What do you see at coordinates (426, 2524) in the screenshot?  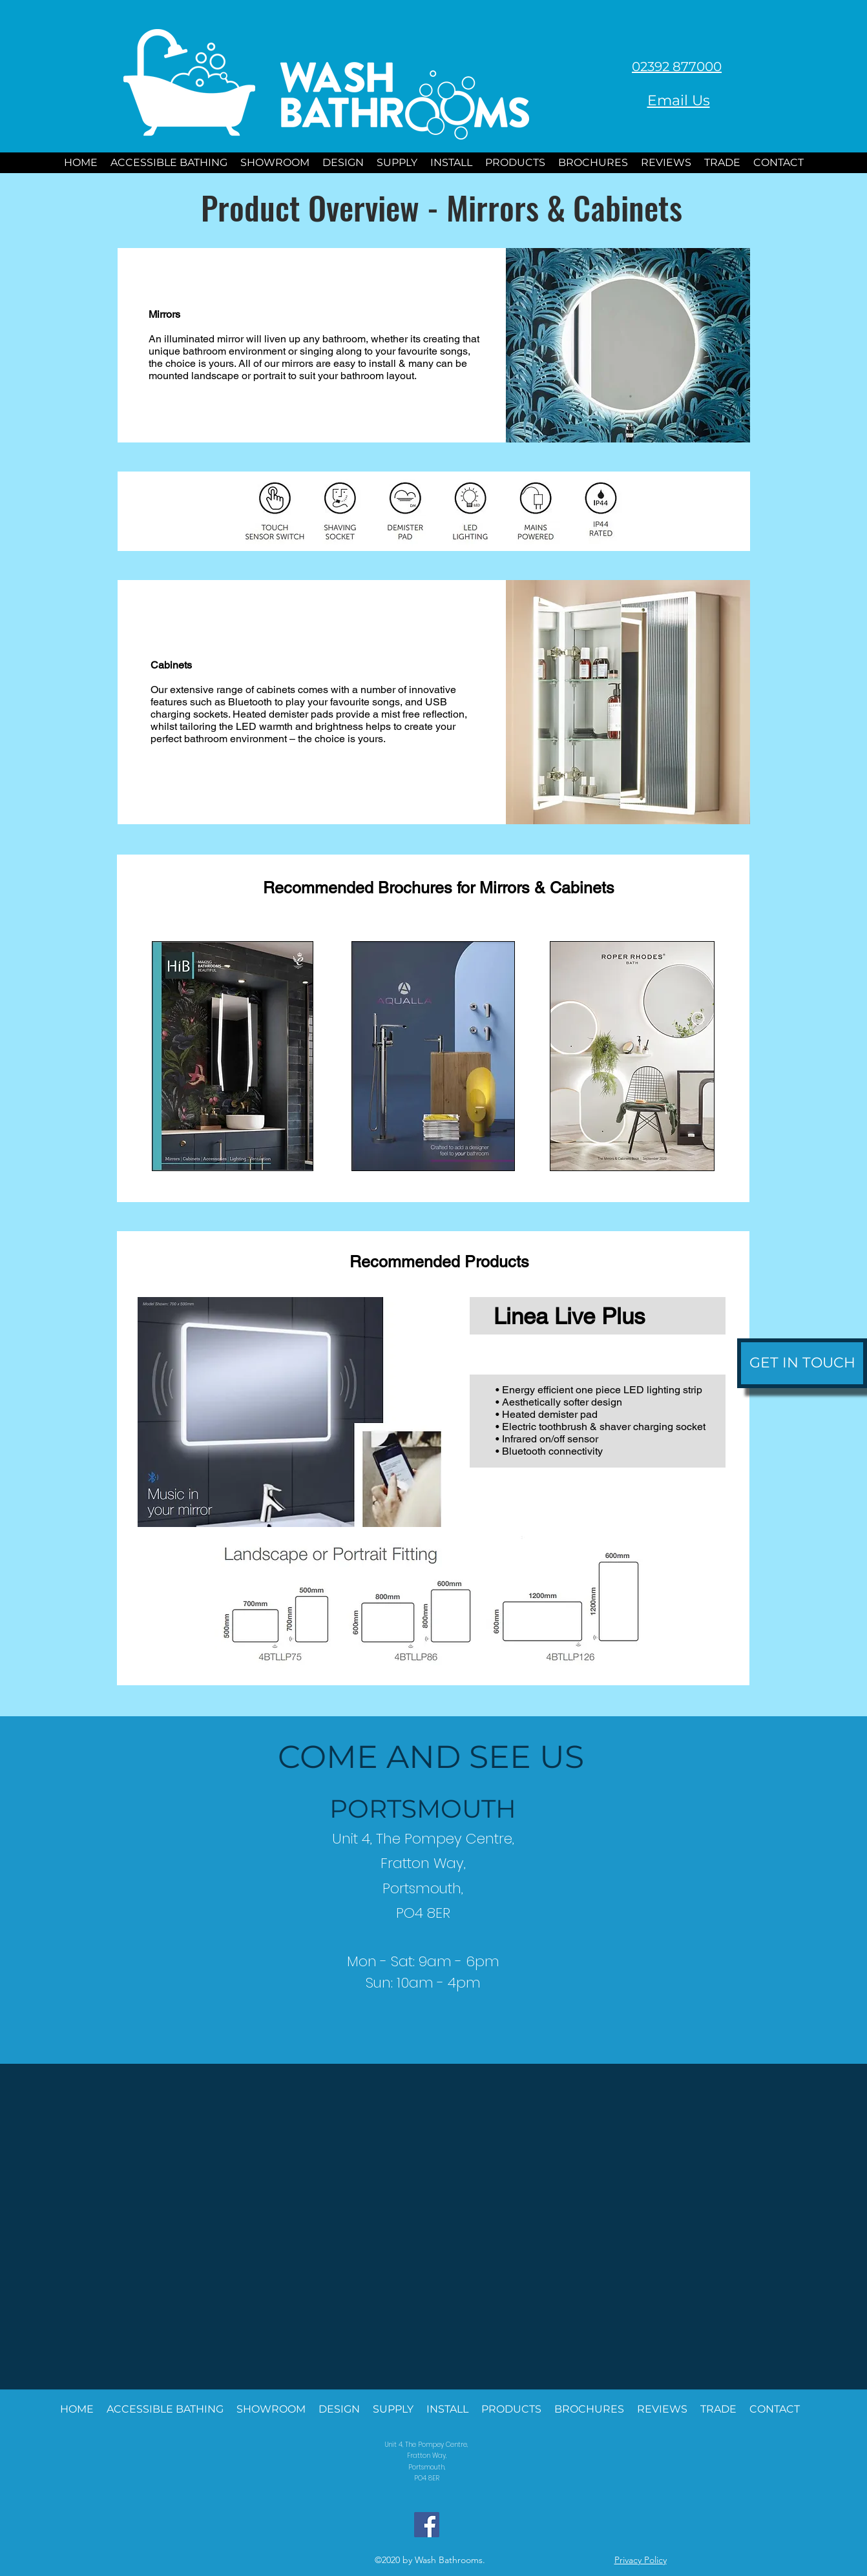 I see `[Facebook]` at bounding box center [426, 2524].